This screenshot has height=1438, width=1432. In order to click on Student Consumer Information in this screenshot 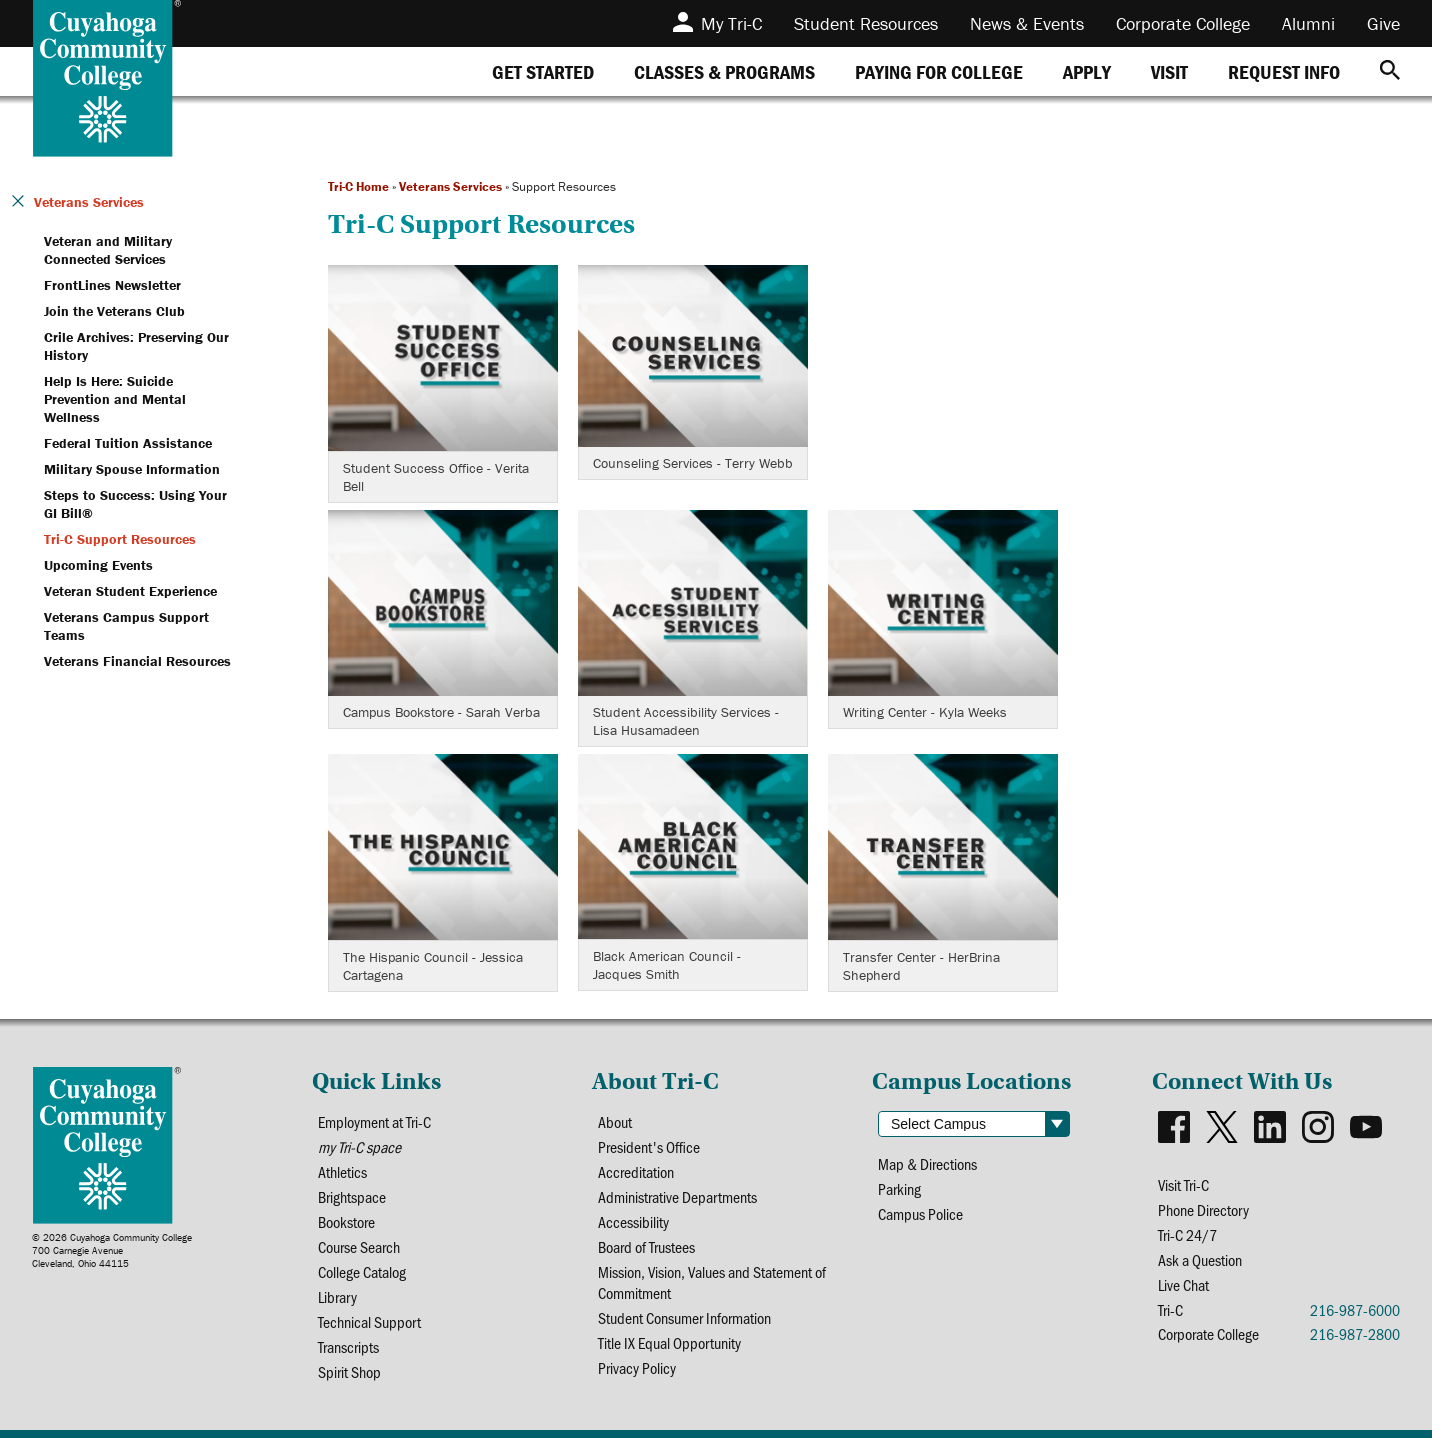, I will do `click(684, 1317)`.